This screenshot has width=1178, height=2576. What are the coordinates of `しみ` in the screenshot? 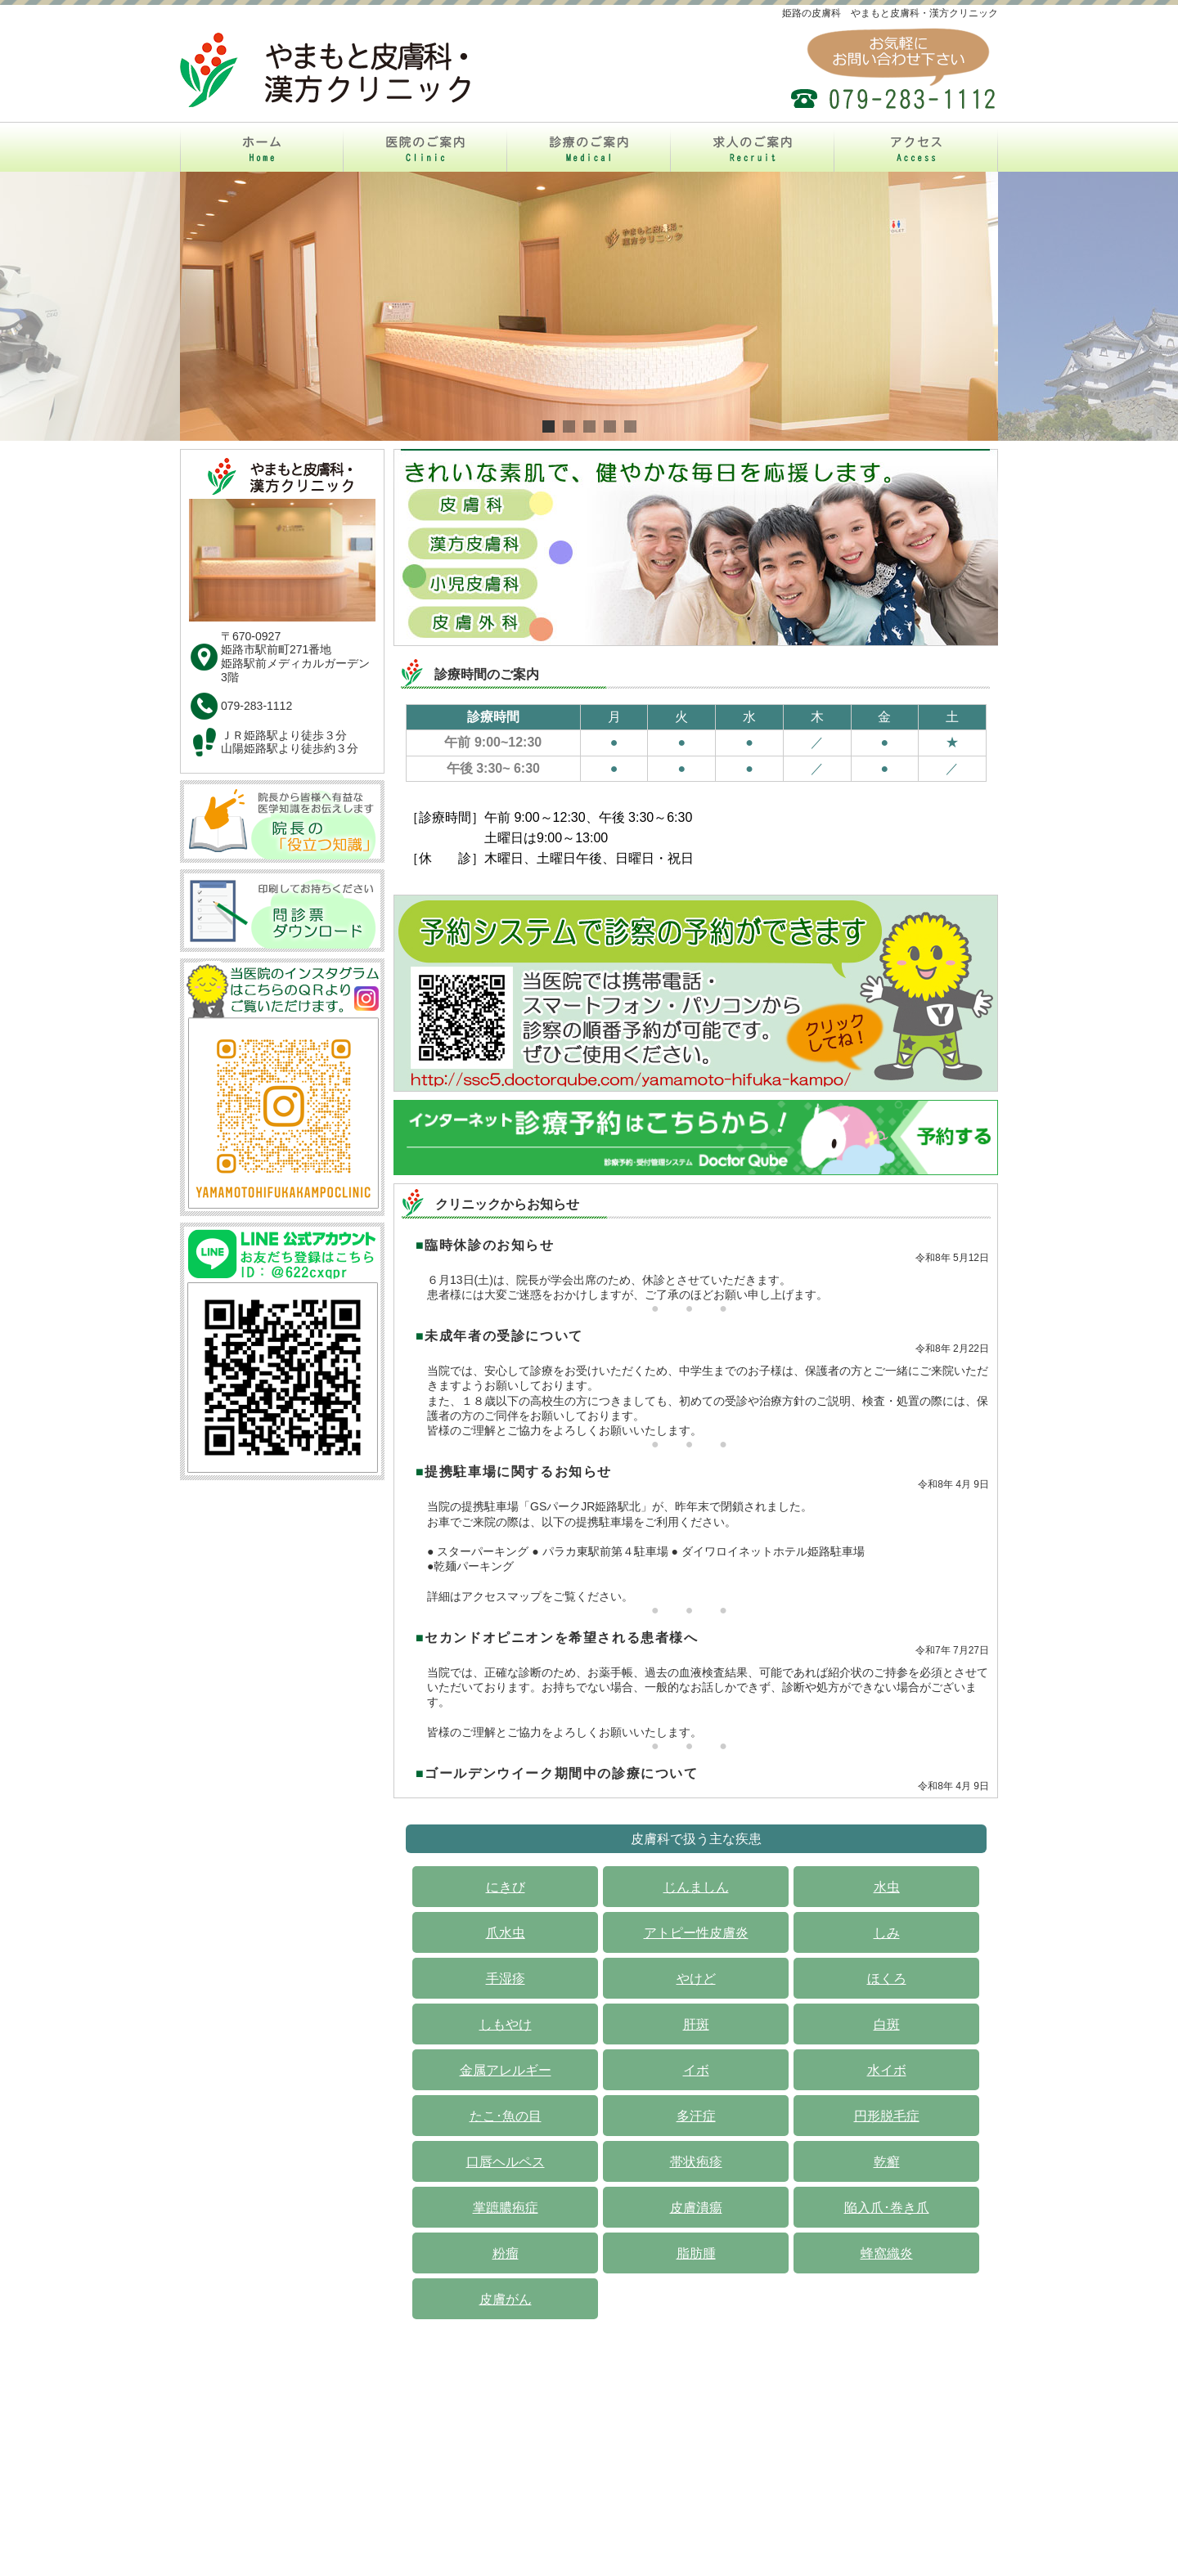 It's located at (887, 1933).